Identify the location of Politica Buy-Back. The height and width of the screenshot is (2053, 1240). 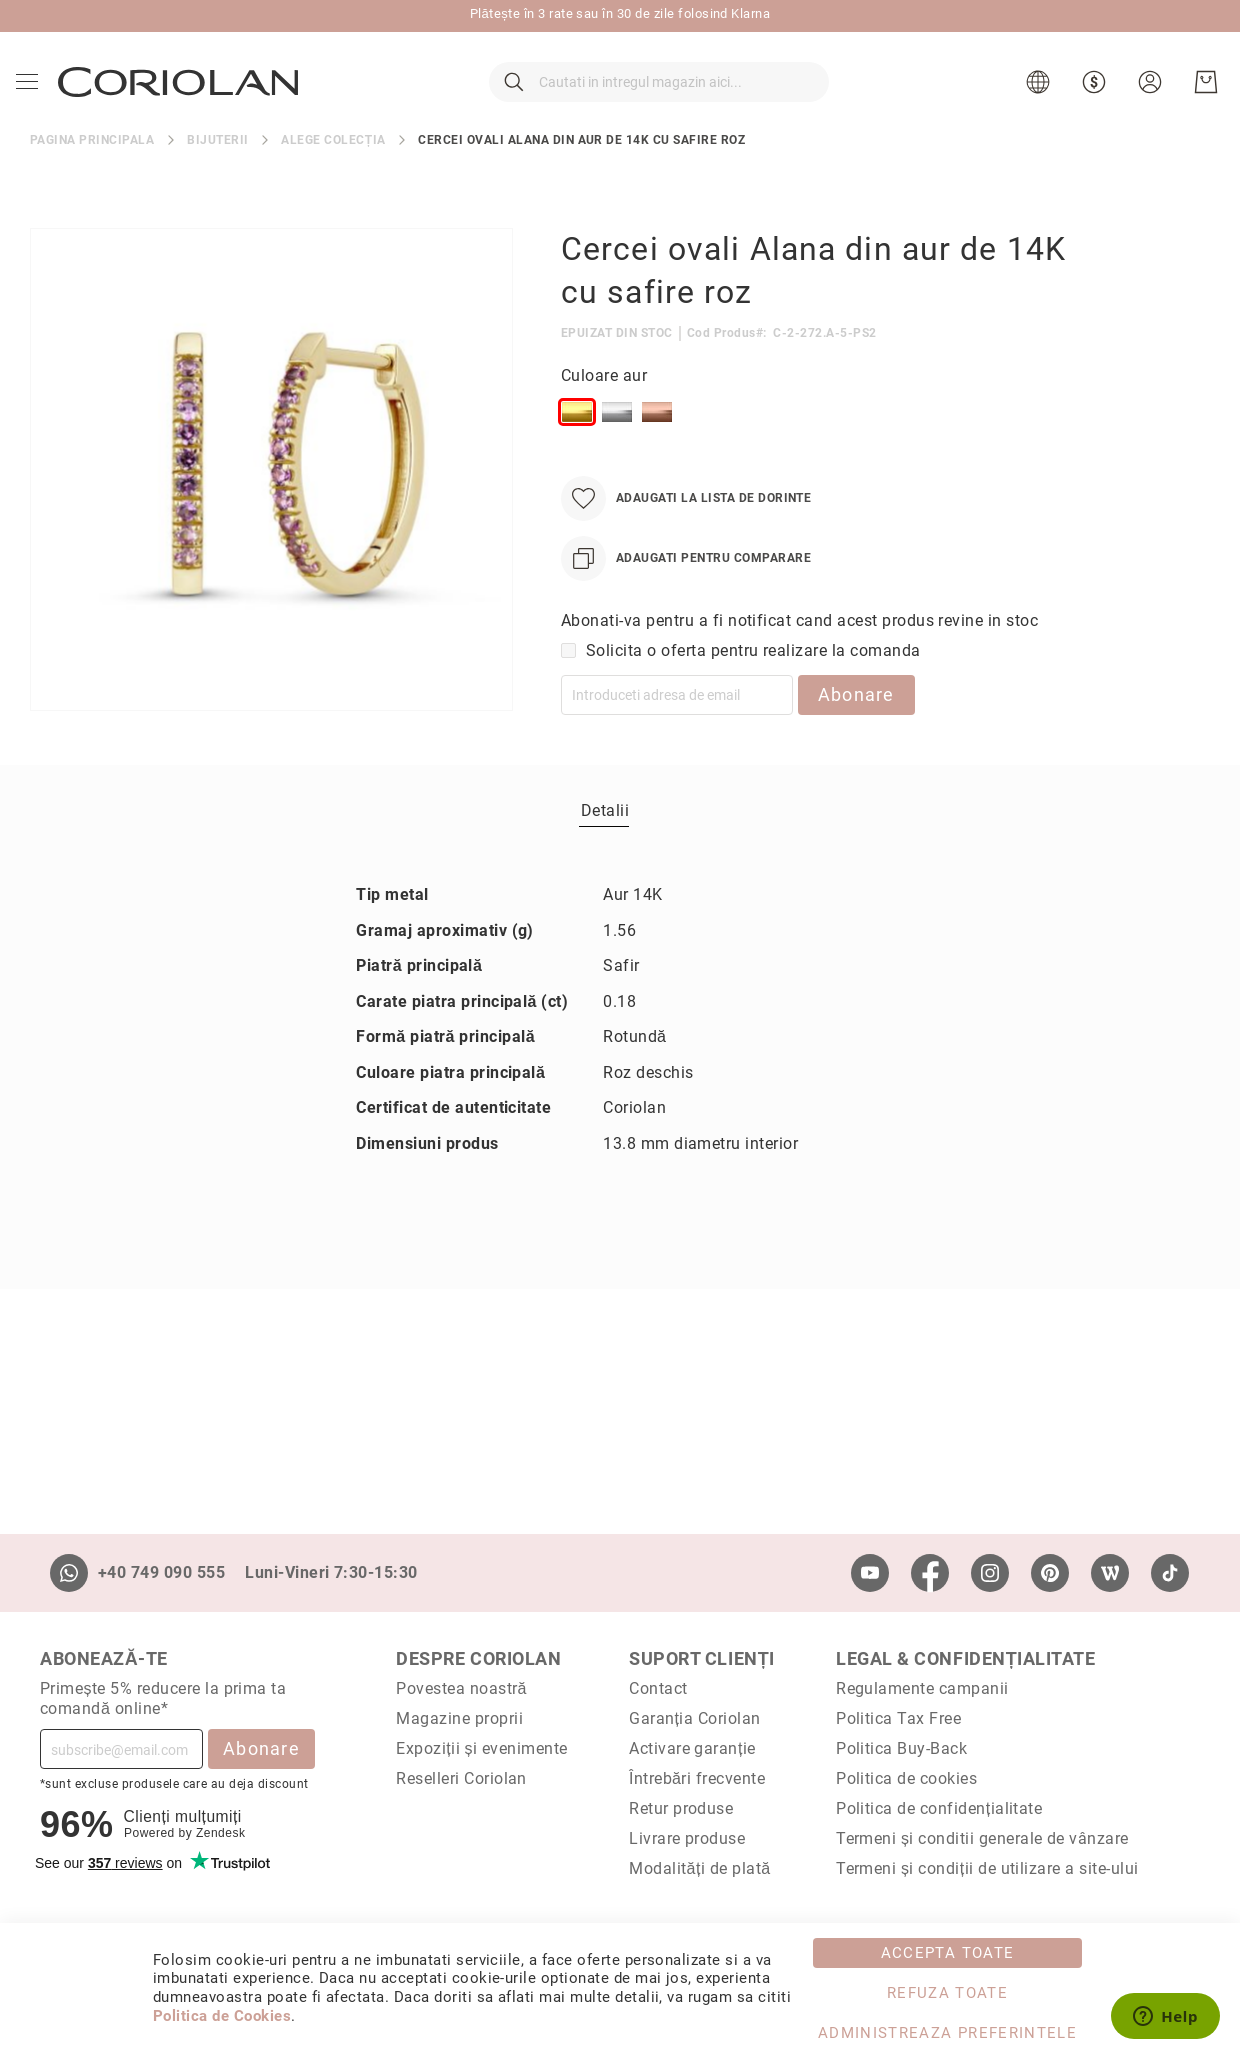
(901, 1748).